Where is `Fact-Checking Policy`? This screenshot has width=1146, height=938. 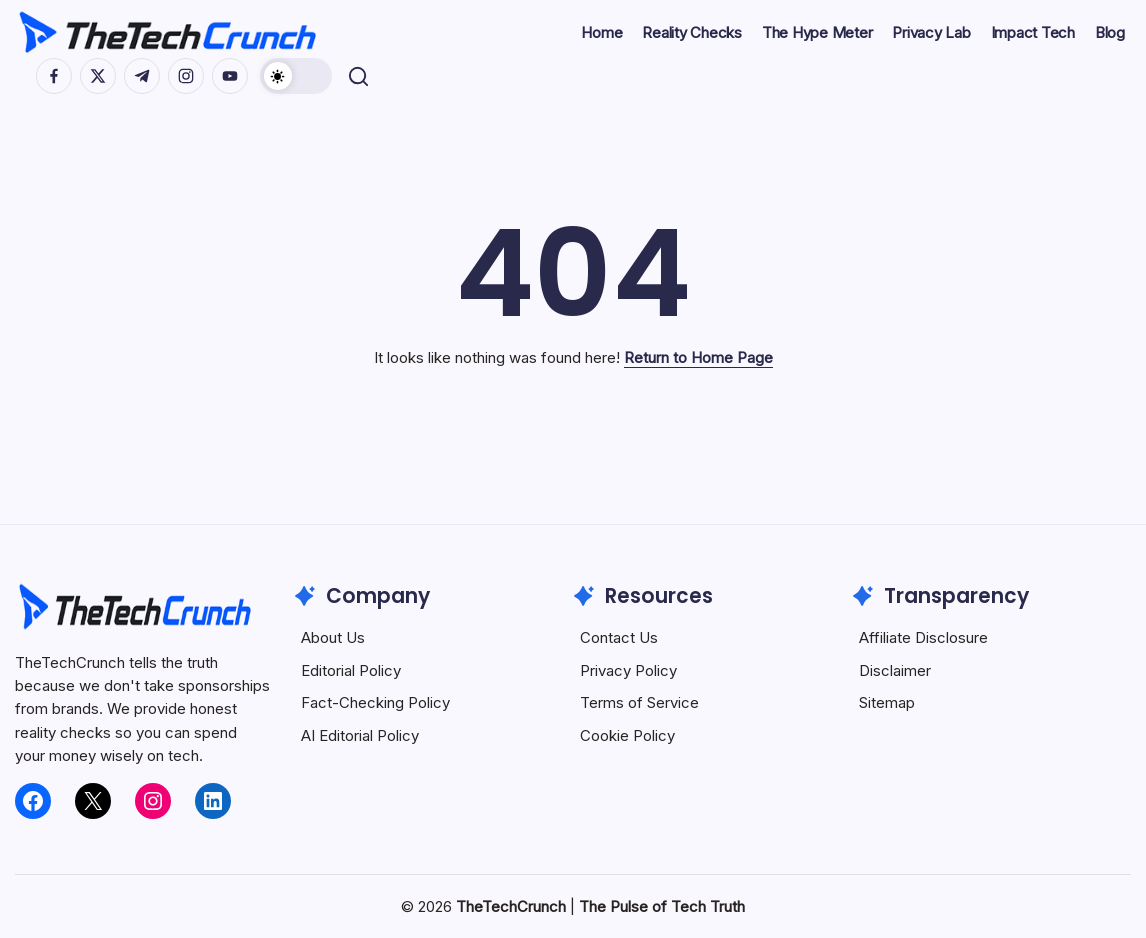
Fact-Checking Policy is located at coordinates (375, 702).